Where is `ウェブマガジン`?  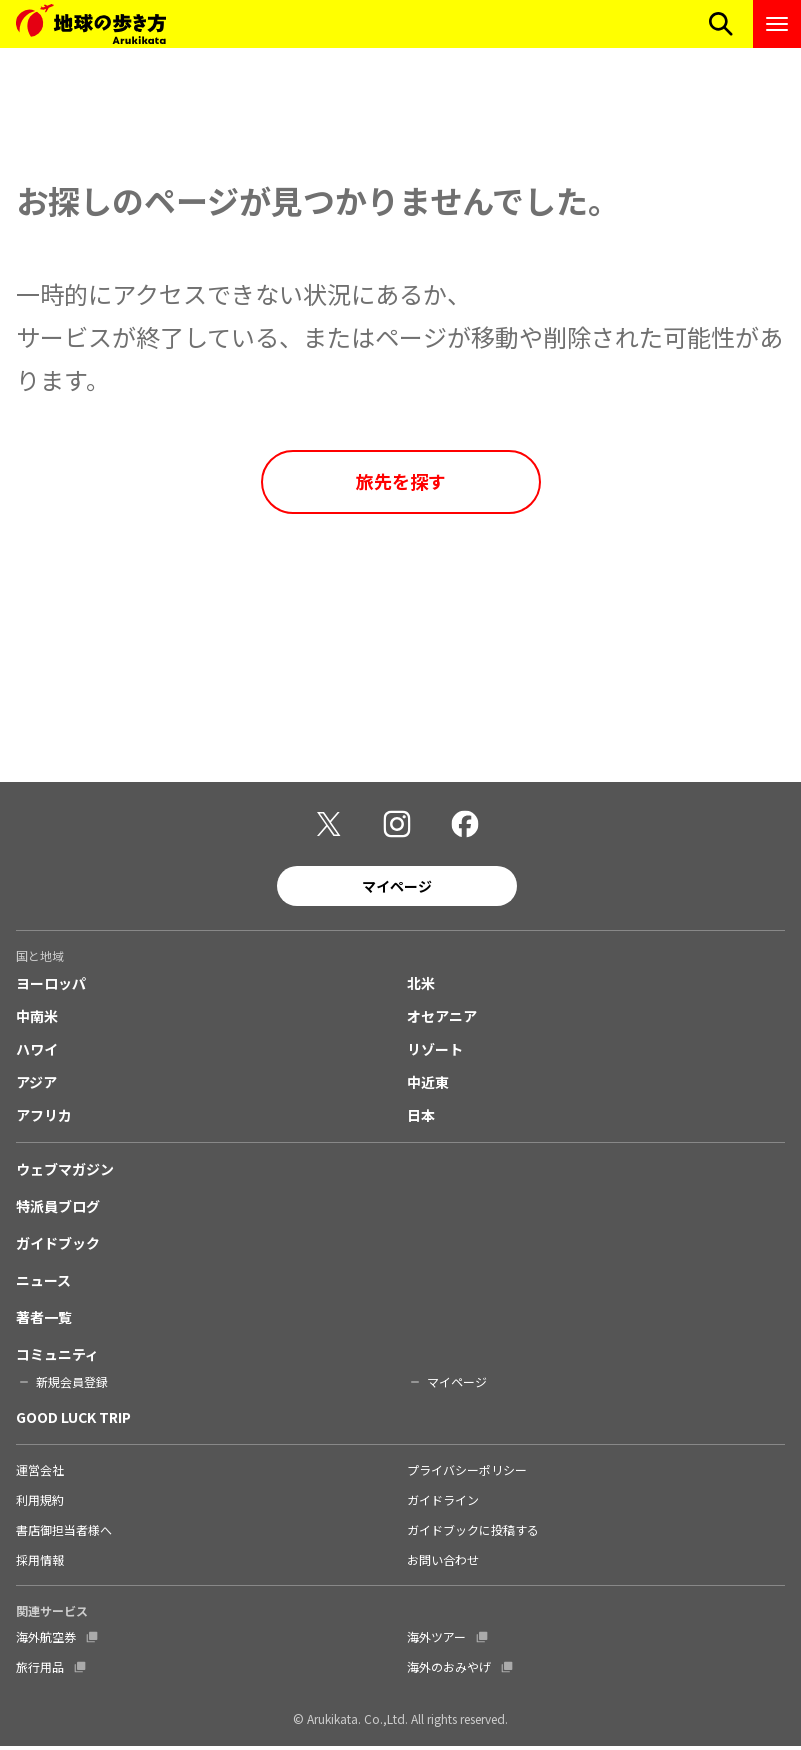
ウェブマガジン is located at coordinates (65, 1173).